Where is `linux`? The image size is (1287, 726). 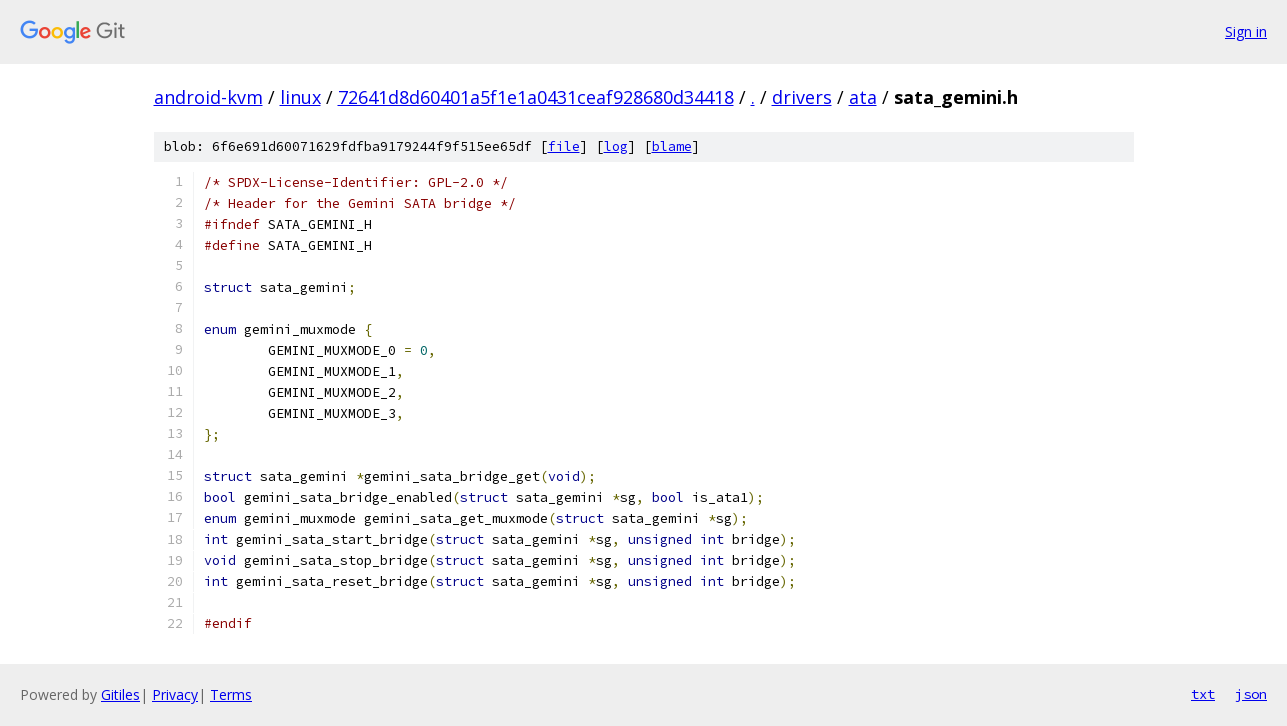 linux is located at coordinates (300, 97).